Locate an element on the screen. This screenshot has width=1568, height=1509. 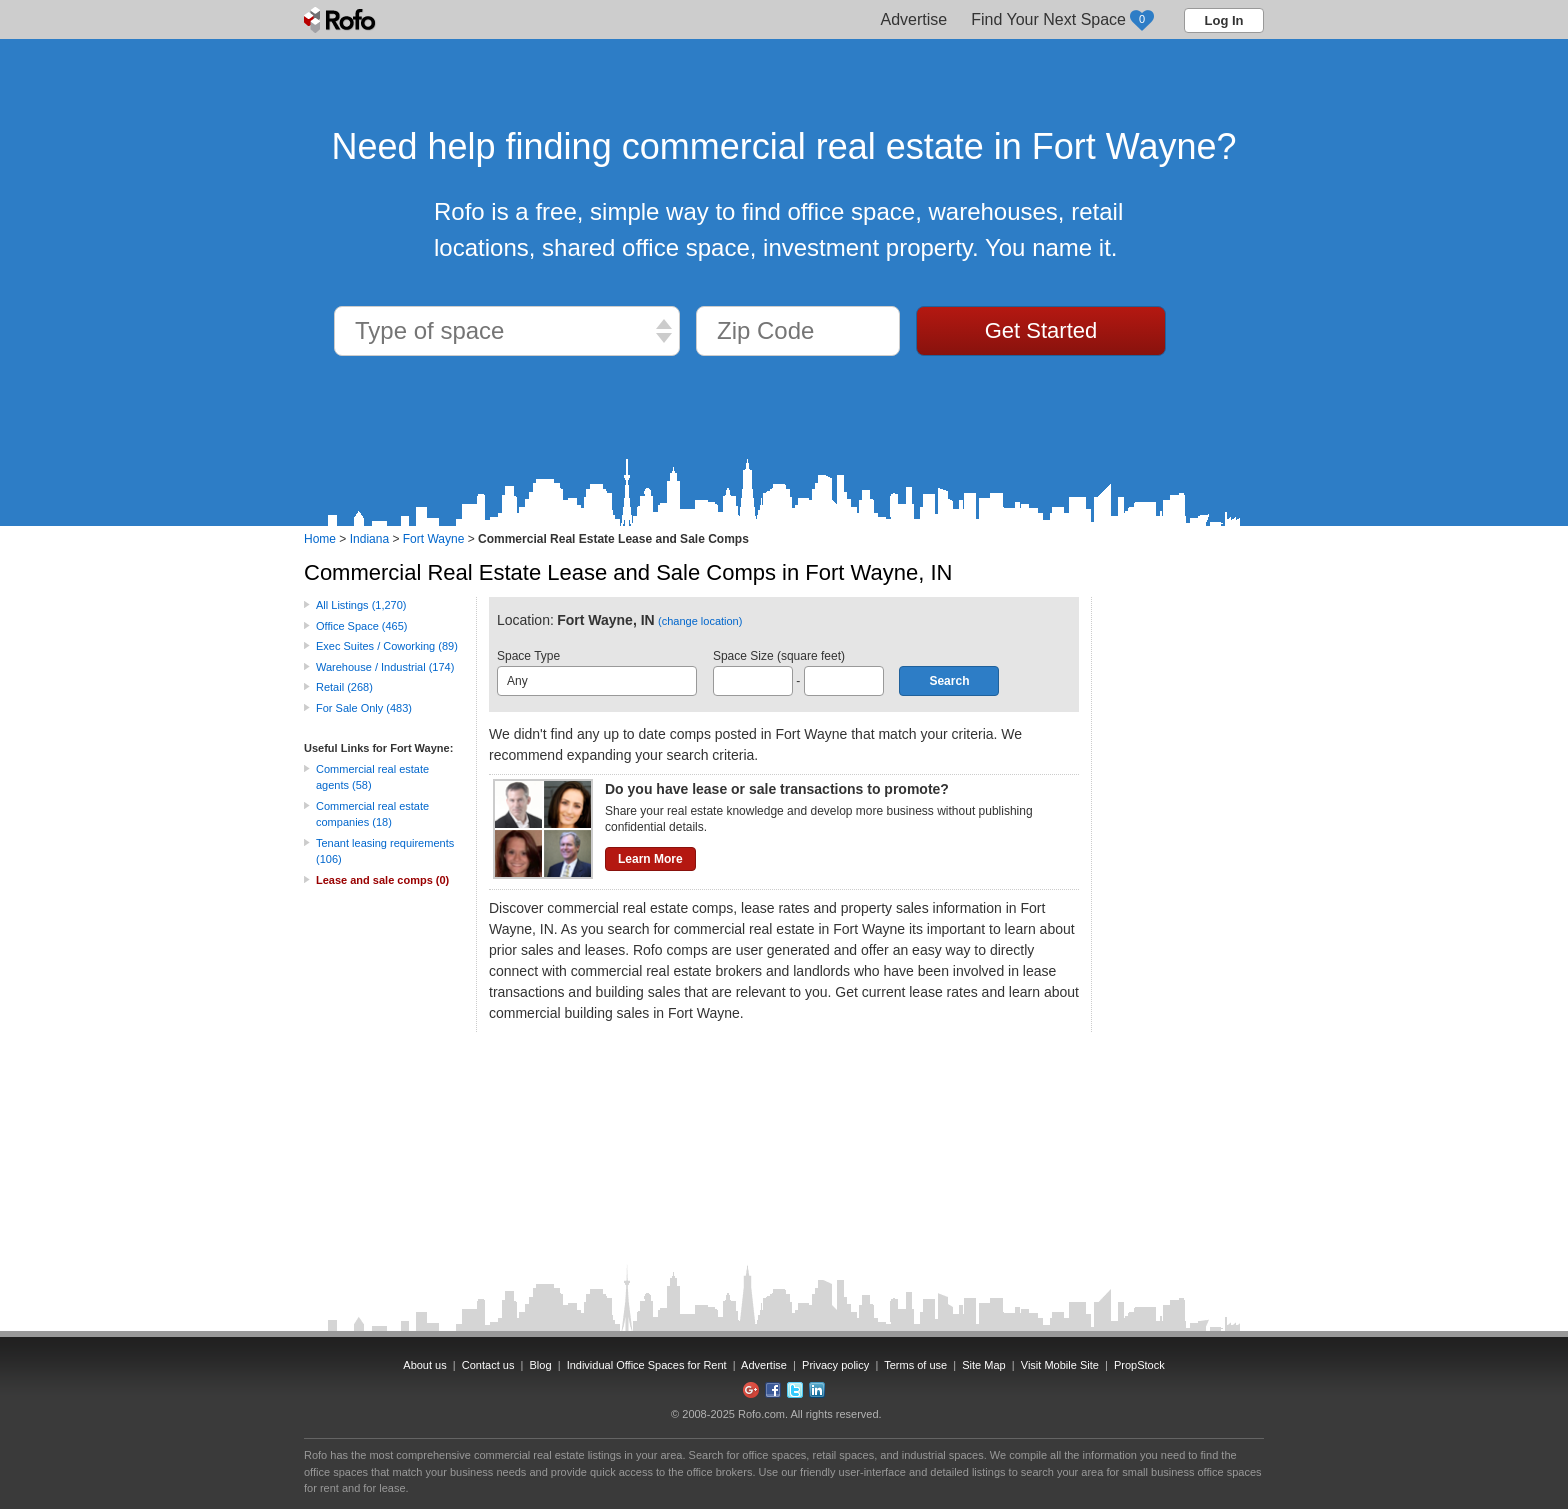
Privacy policy is located at coordinates (835, 1365).